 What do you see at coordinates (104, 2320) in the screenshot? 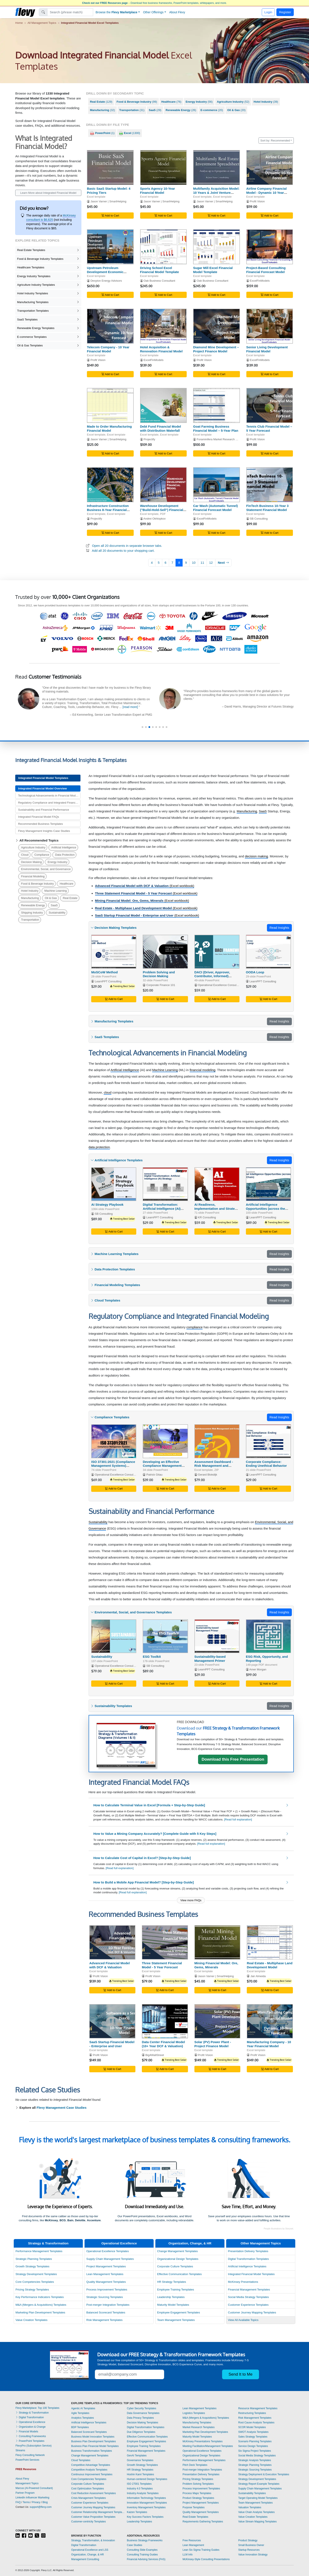
I see `Risk Management Templates` at bounding box center [104, 2320].